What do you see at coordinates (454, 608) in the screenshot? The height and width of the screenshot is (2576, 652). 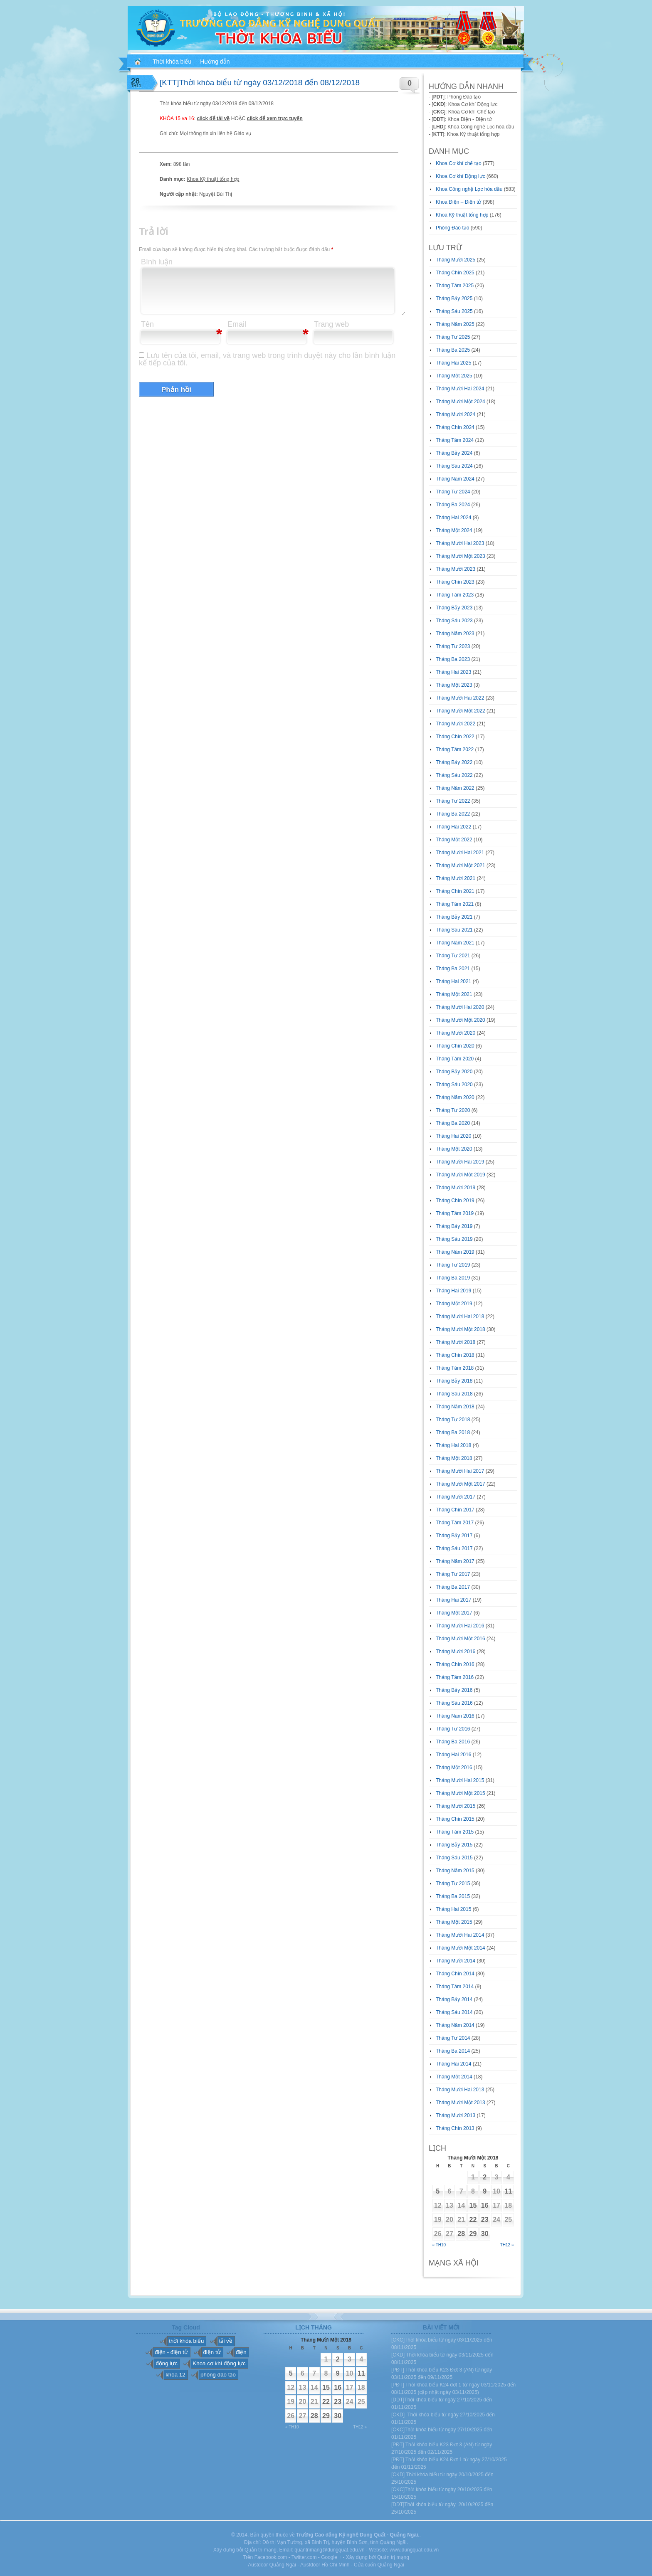 I see `Tháng Bảy 2023` at bounding box center [454, 608].